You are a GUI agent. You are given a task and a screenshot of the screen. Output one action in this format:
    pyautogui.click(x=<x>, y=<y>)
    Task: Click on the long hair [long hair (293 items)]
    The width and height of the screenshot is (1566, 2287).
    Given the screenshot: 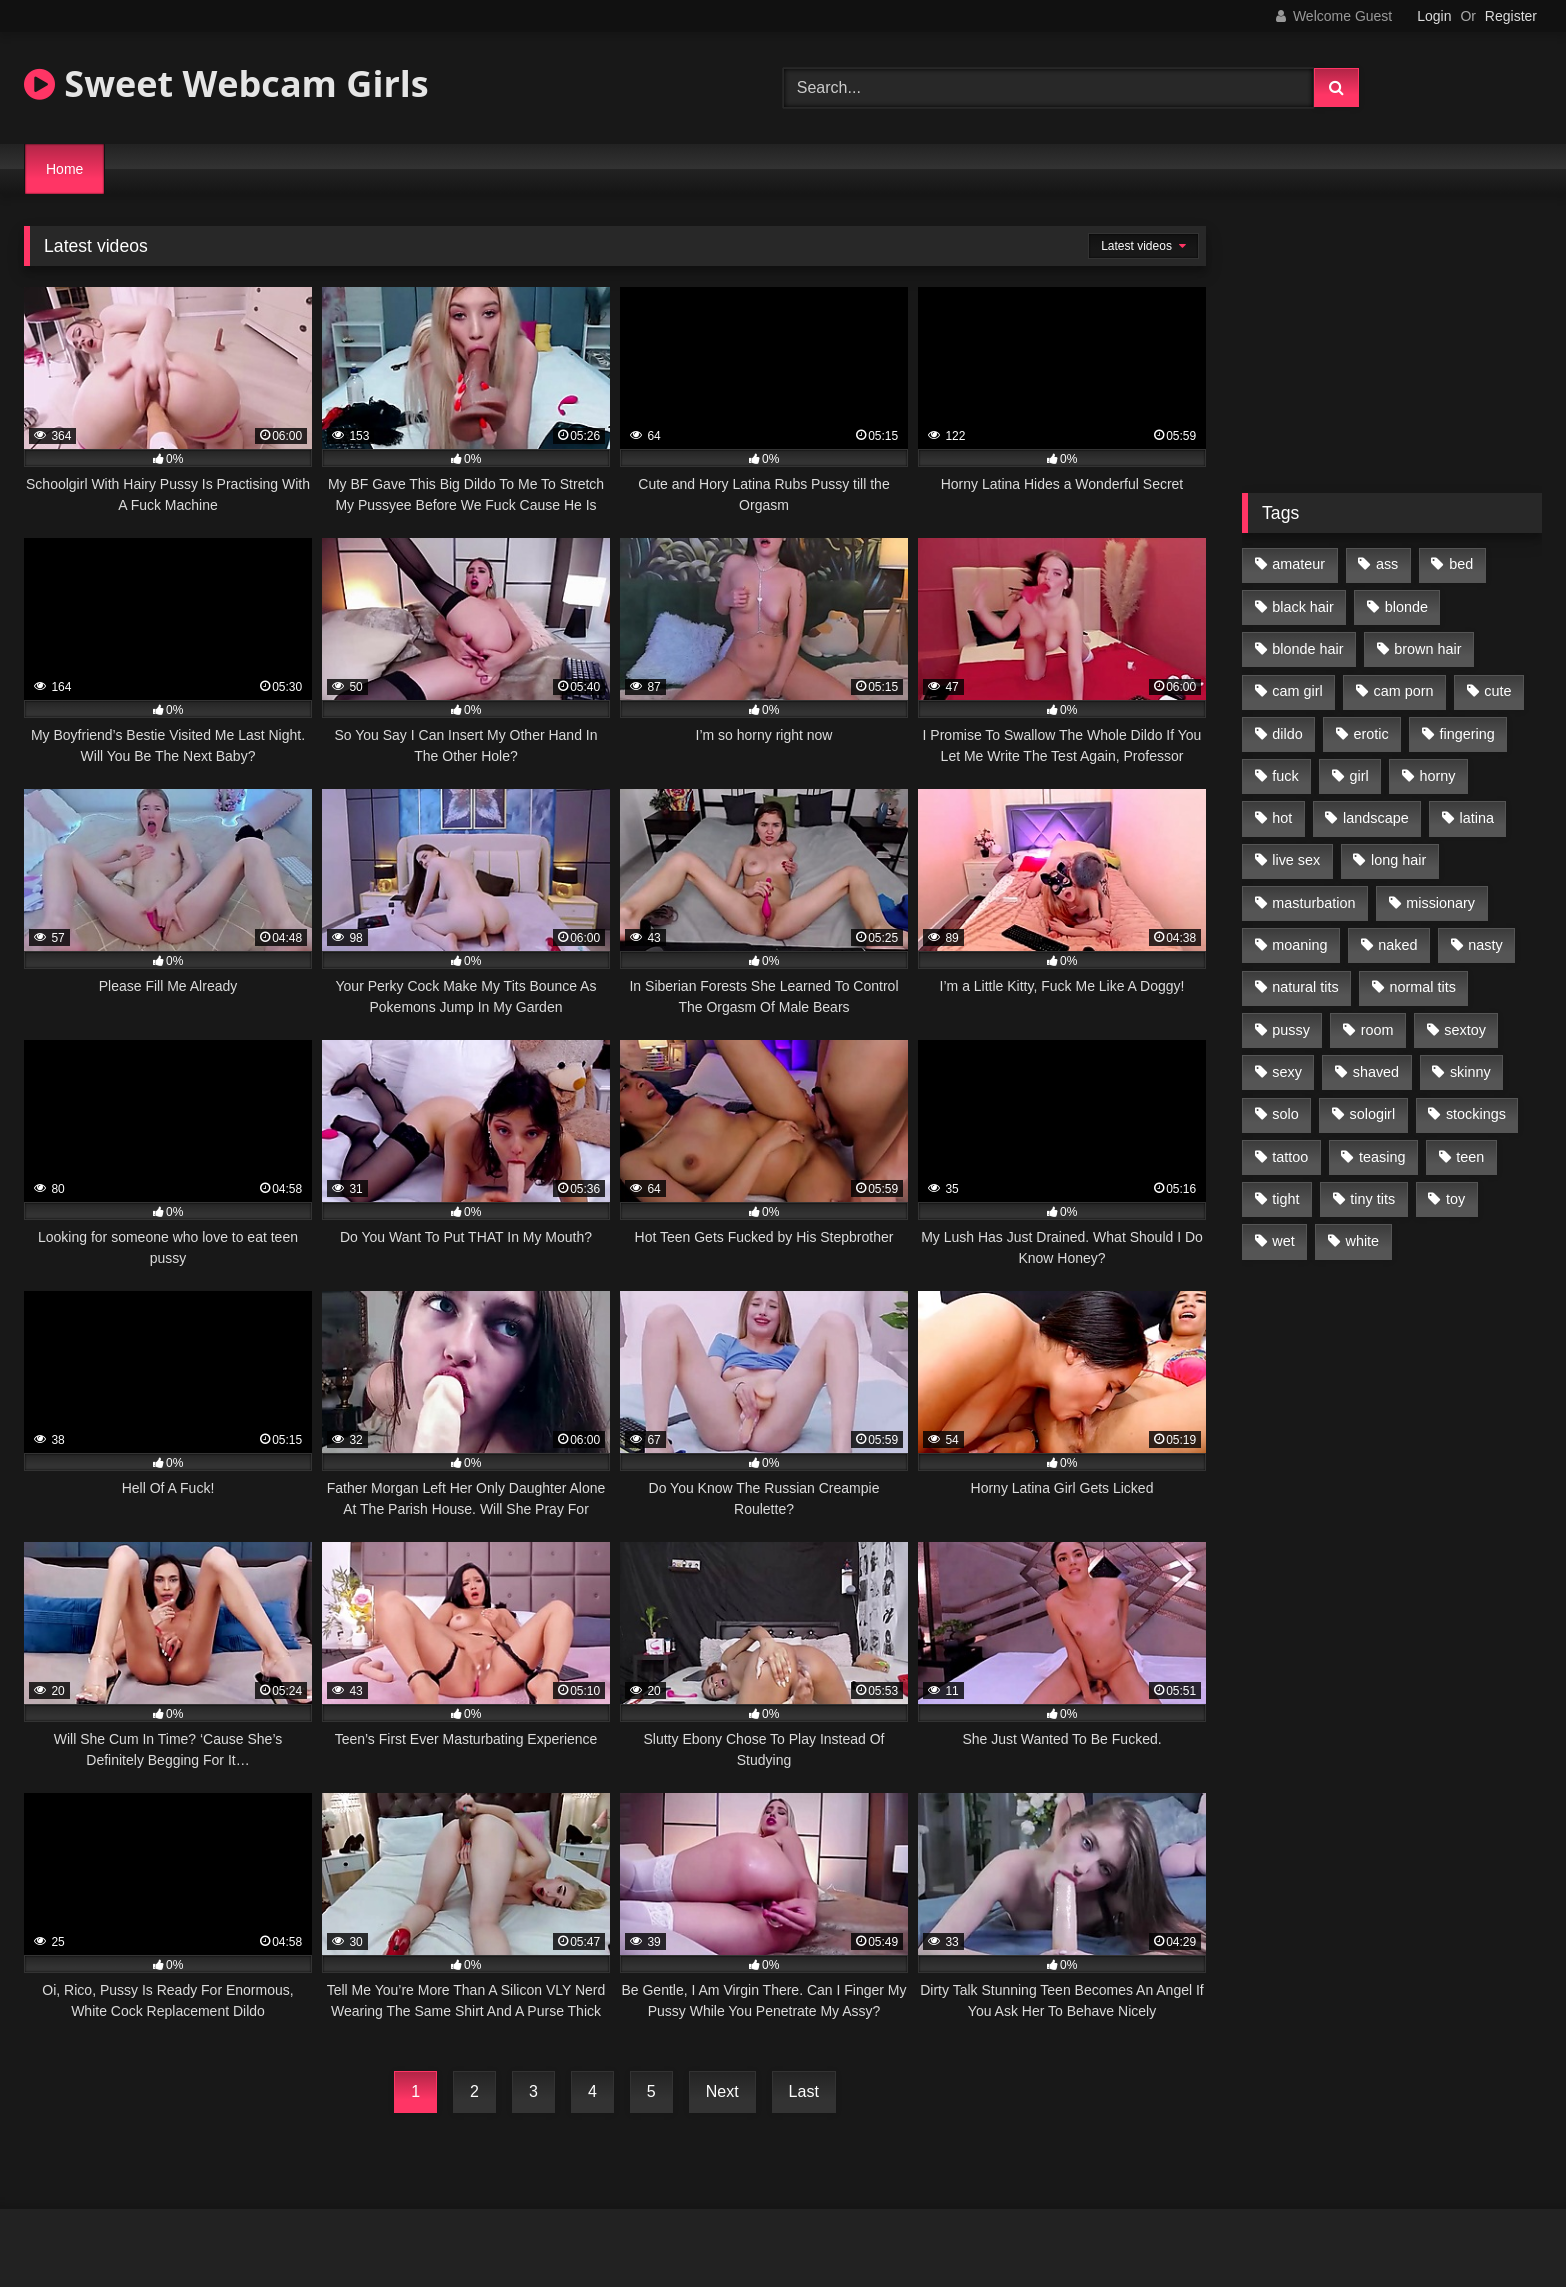 What is the action you would take?
    pyautogui.click(x=1398, y=860)
    